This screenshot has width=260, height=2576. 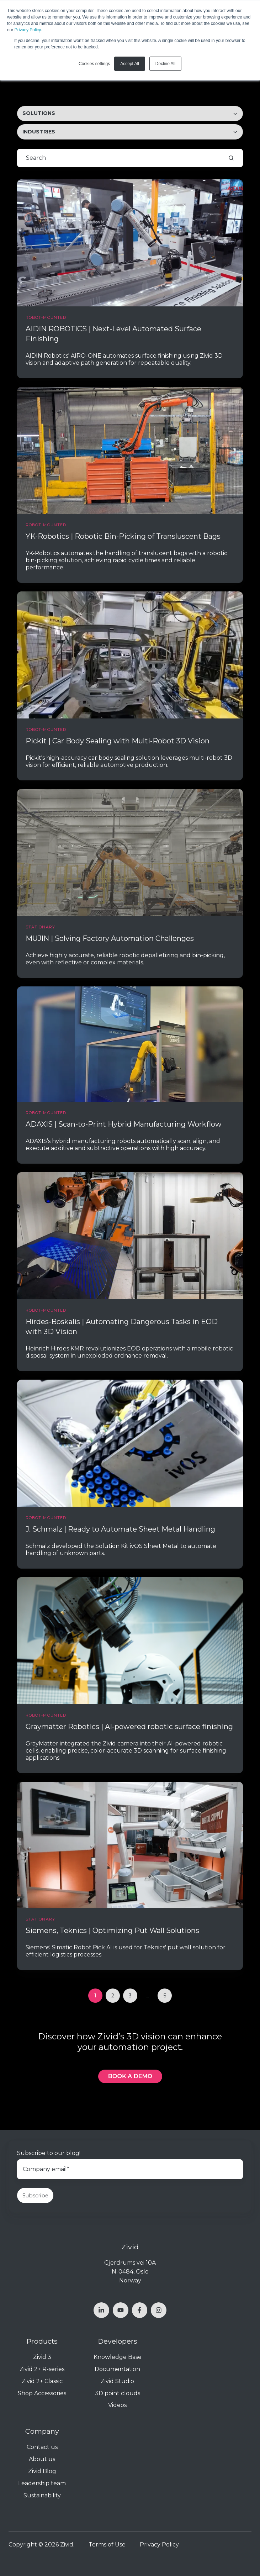 I want to click on Knowledge Base, so click(x=118, y=2357).